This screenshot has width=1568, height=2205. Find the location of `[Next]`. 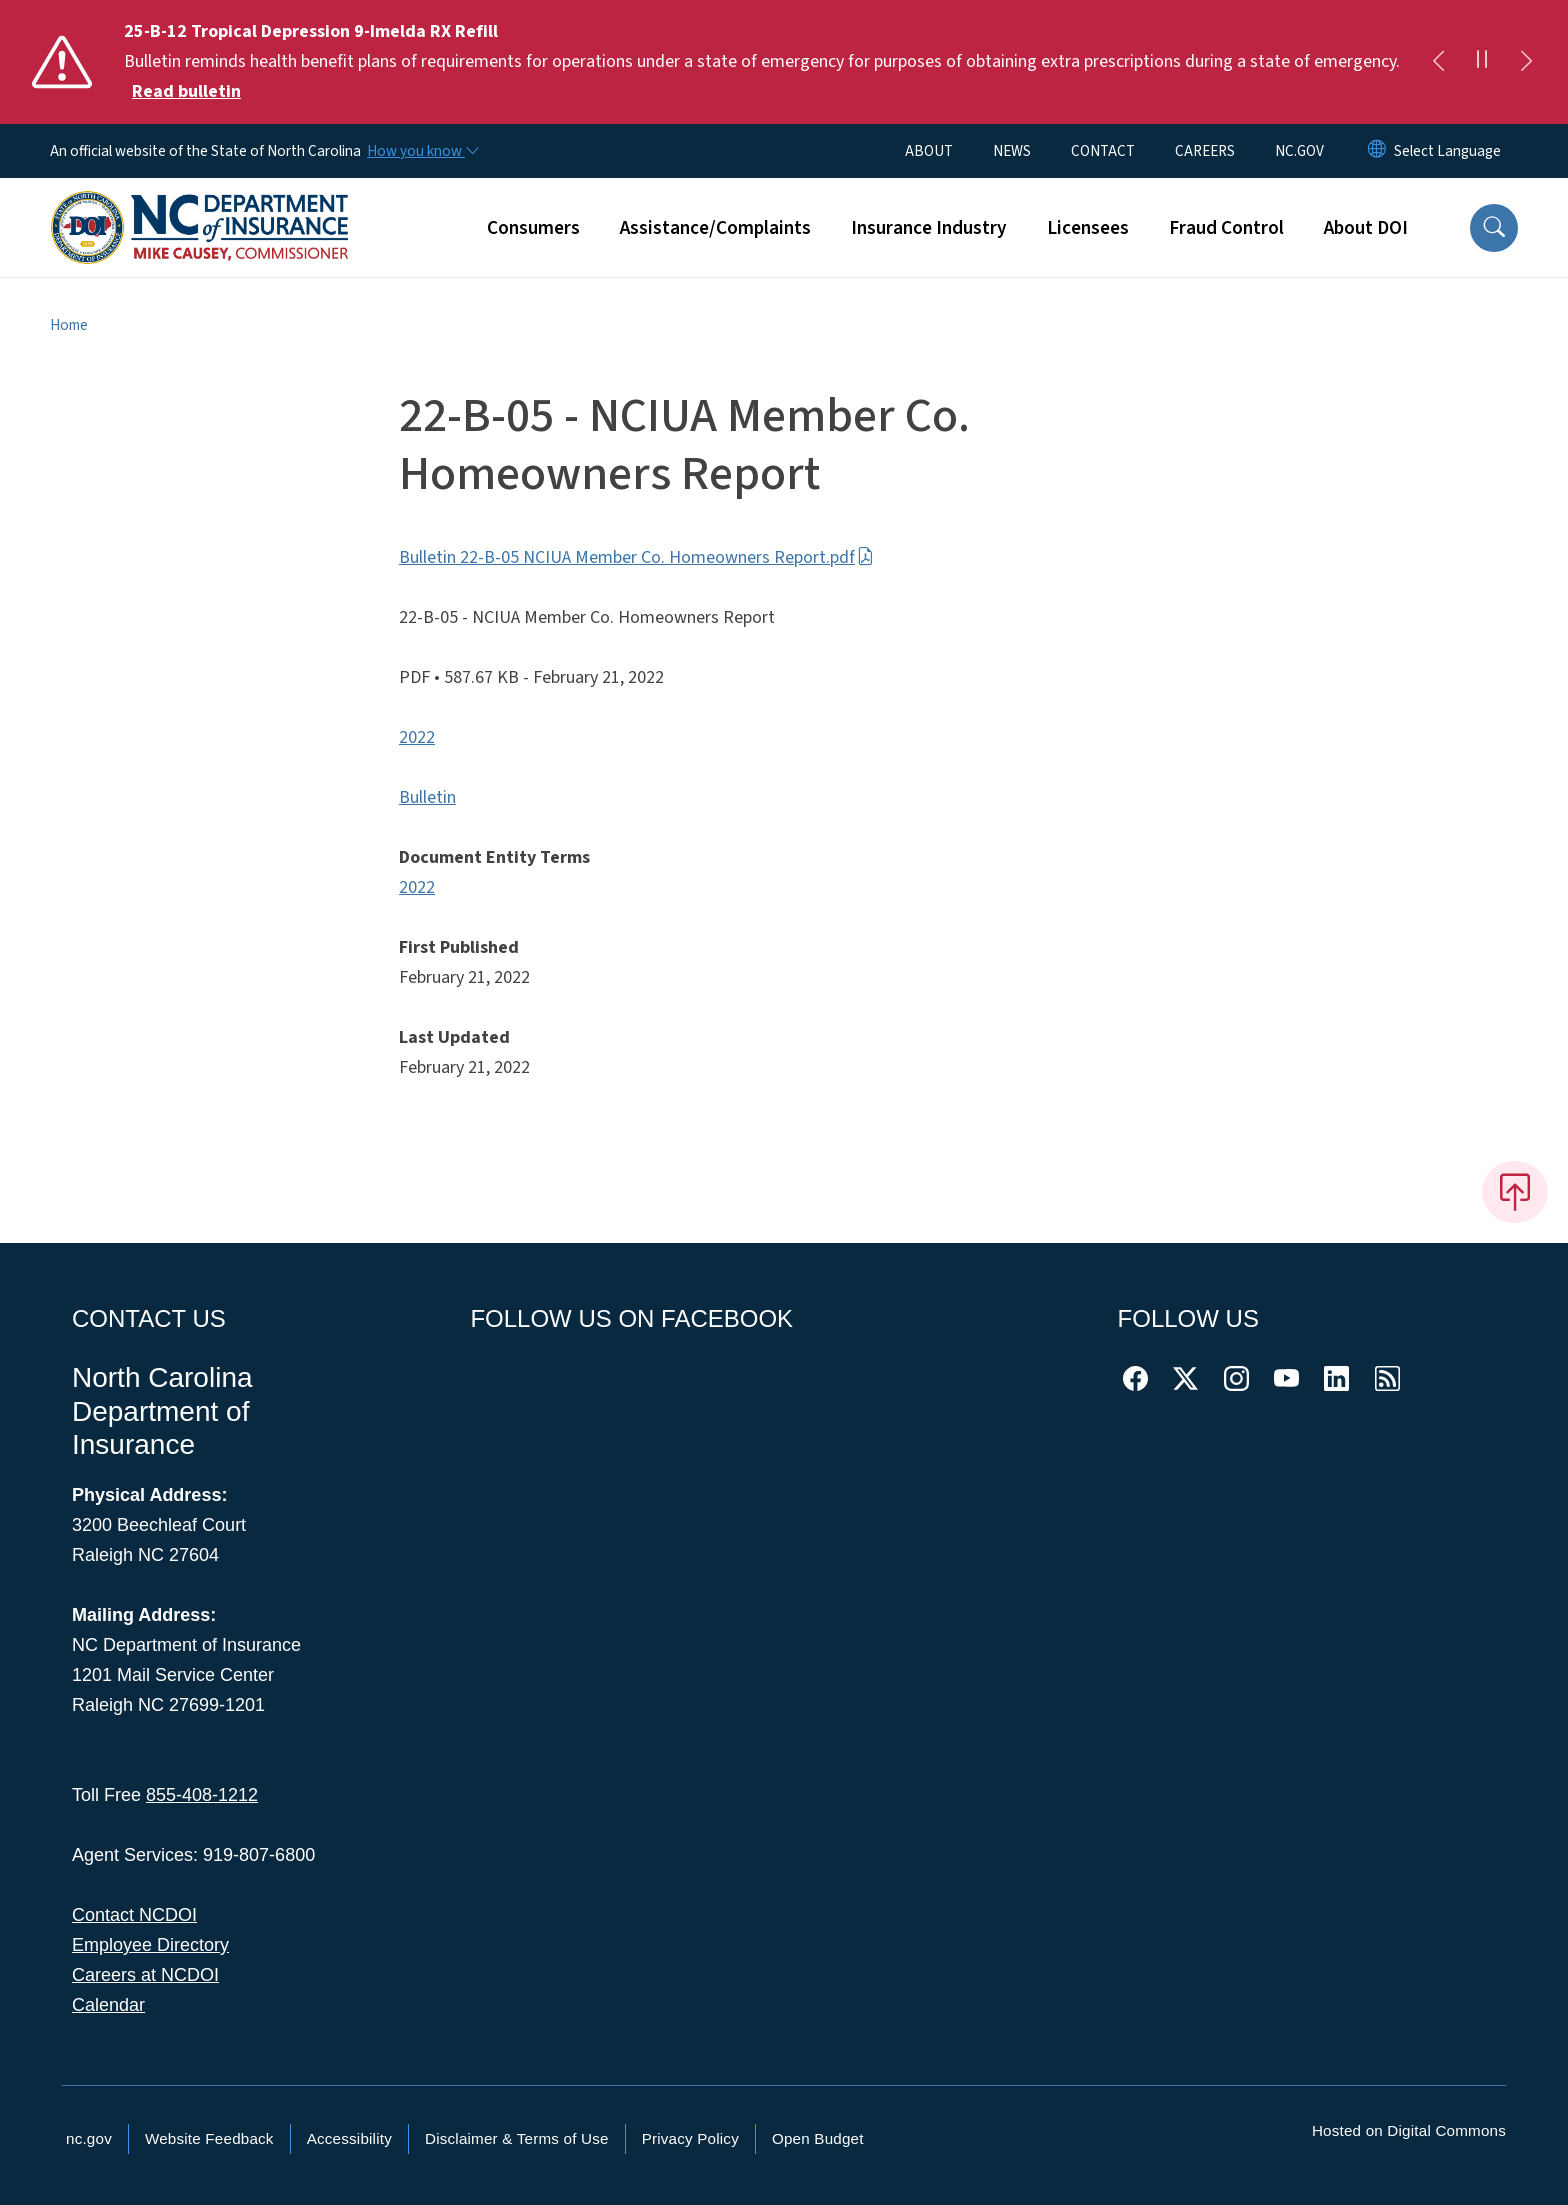

[Next] is located at coordinates (1526, 62).